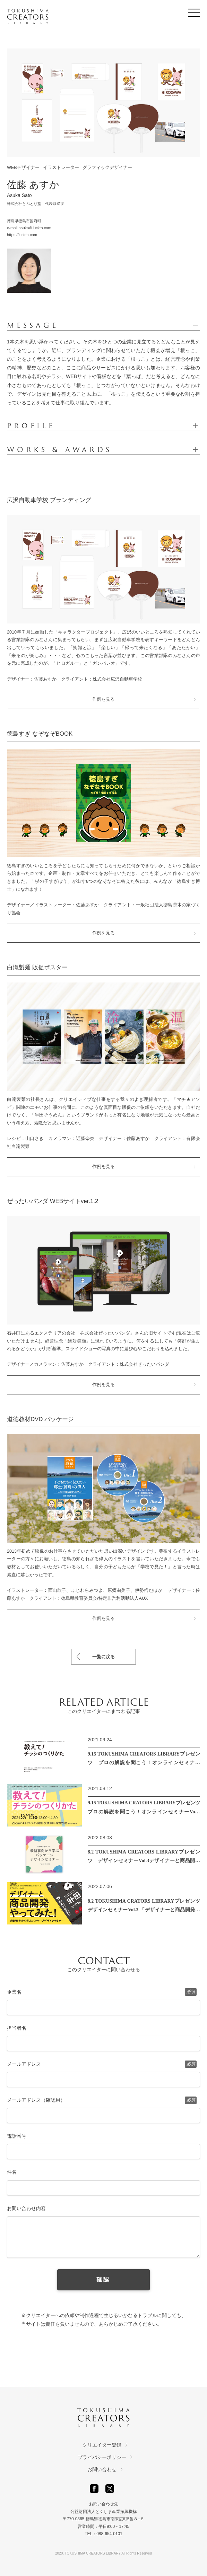  What do you see at coordinates (107, 167) in the screenshot?
I see `グラフィックデザイナー` at bounding box center [107, 167].